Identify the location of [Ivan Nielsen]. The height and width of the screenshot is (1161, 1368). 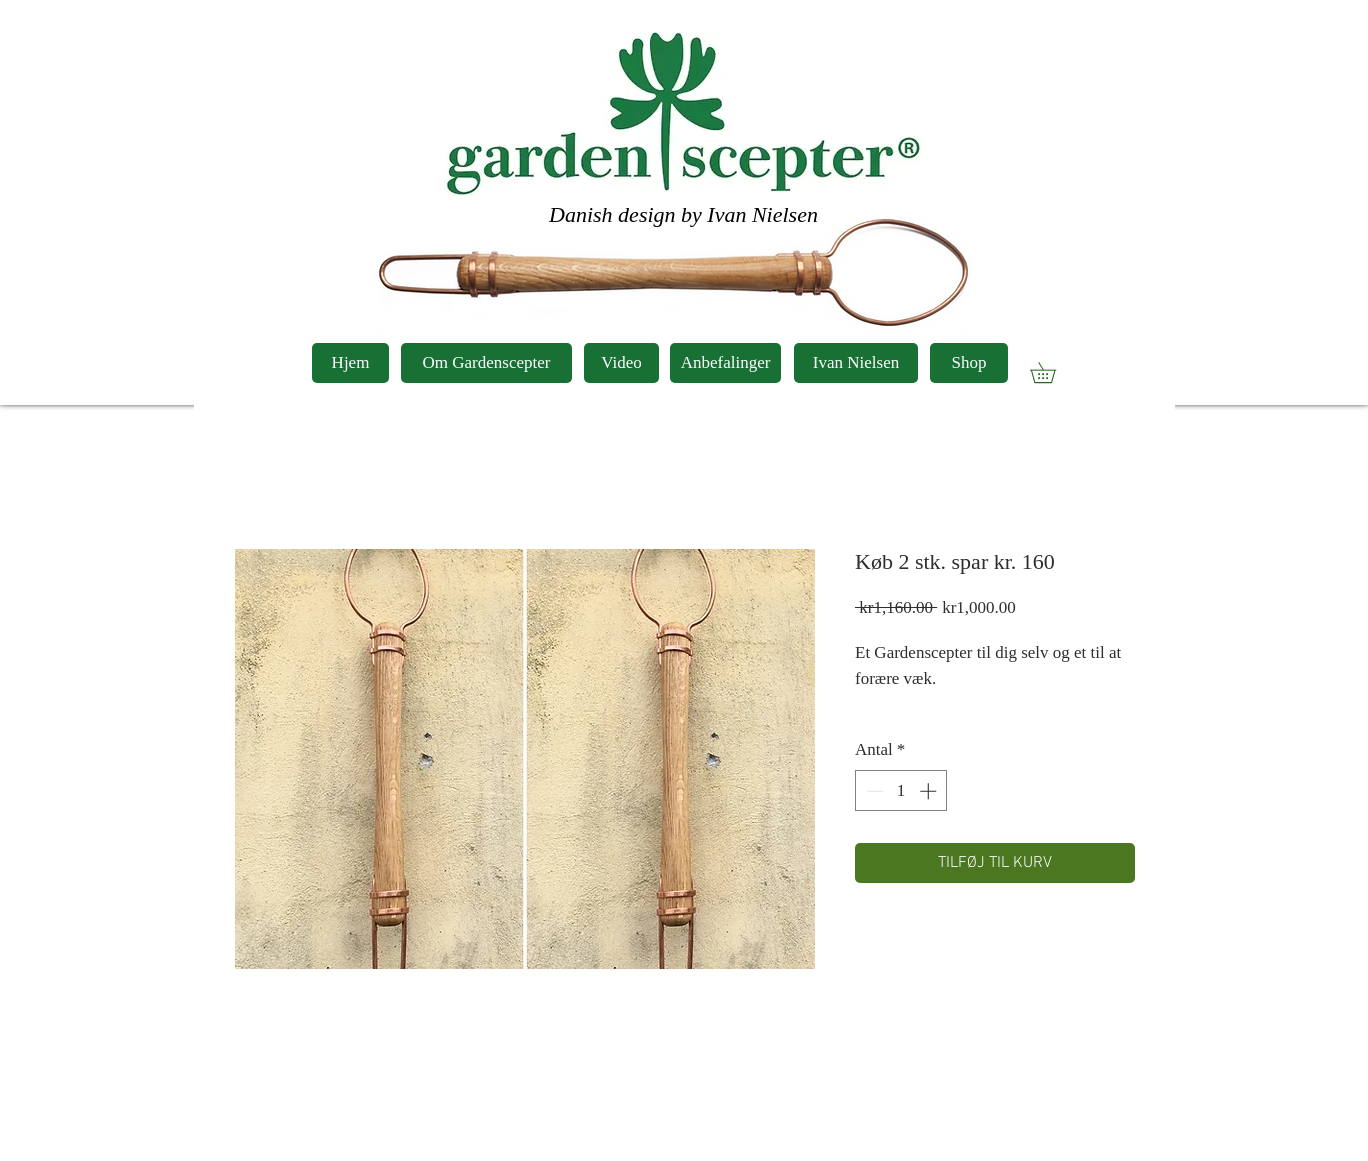
(856, 363).